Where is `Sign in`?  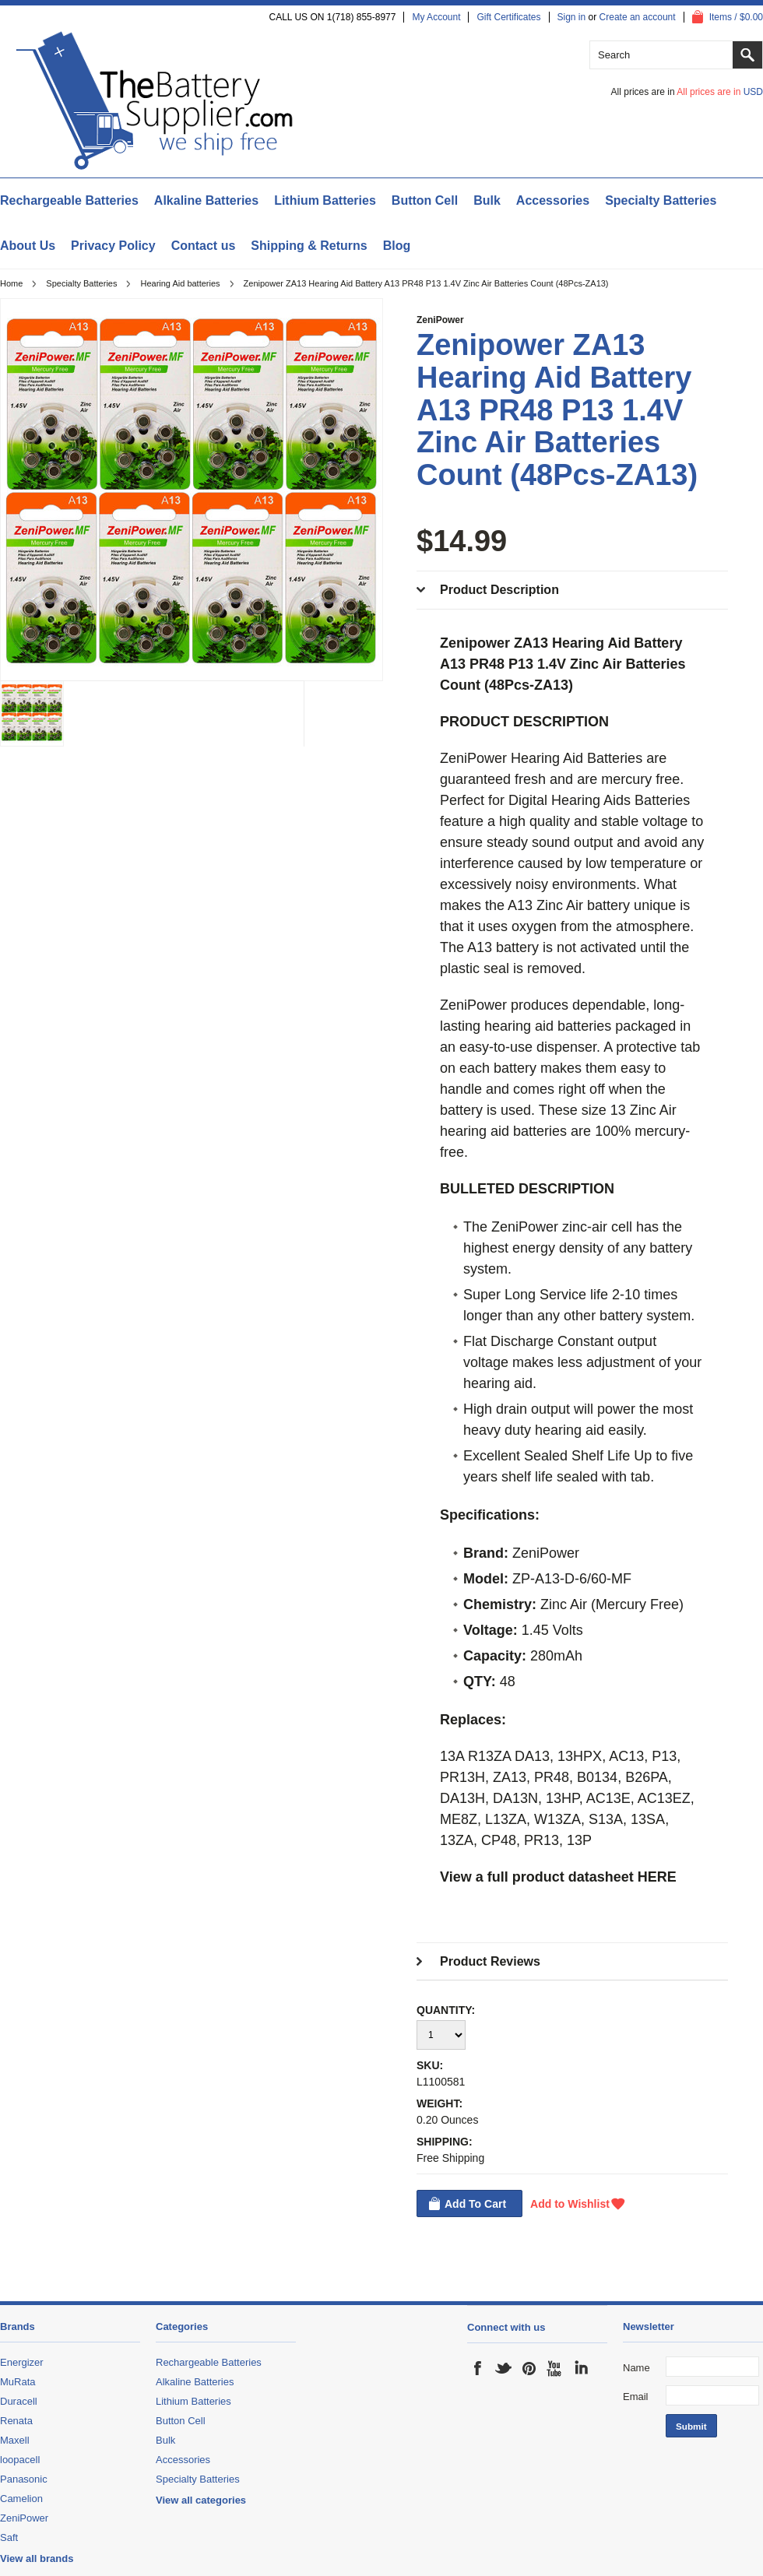
Sign in is located at coordinates (571, 17).